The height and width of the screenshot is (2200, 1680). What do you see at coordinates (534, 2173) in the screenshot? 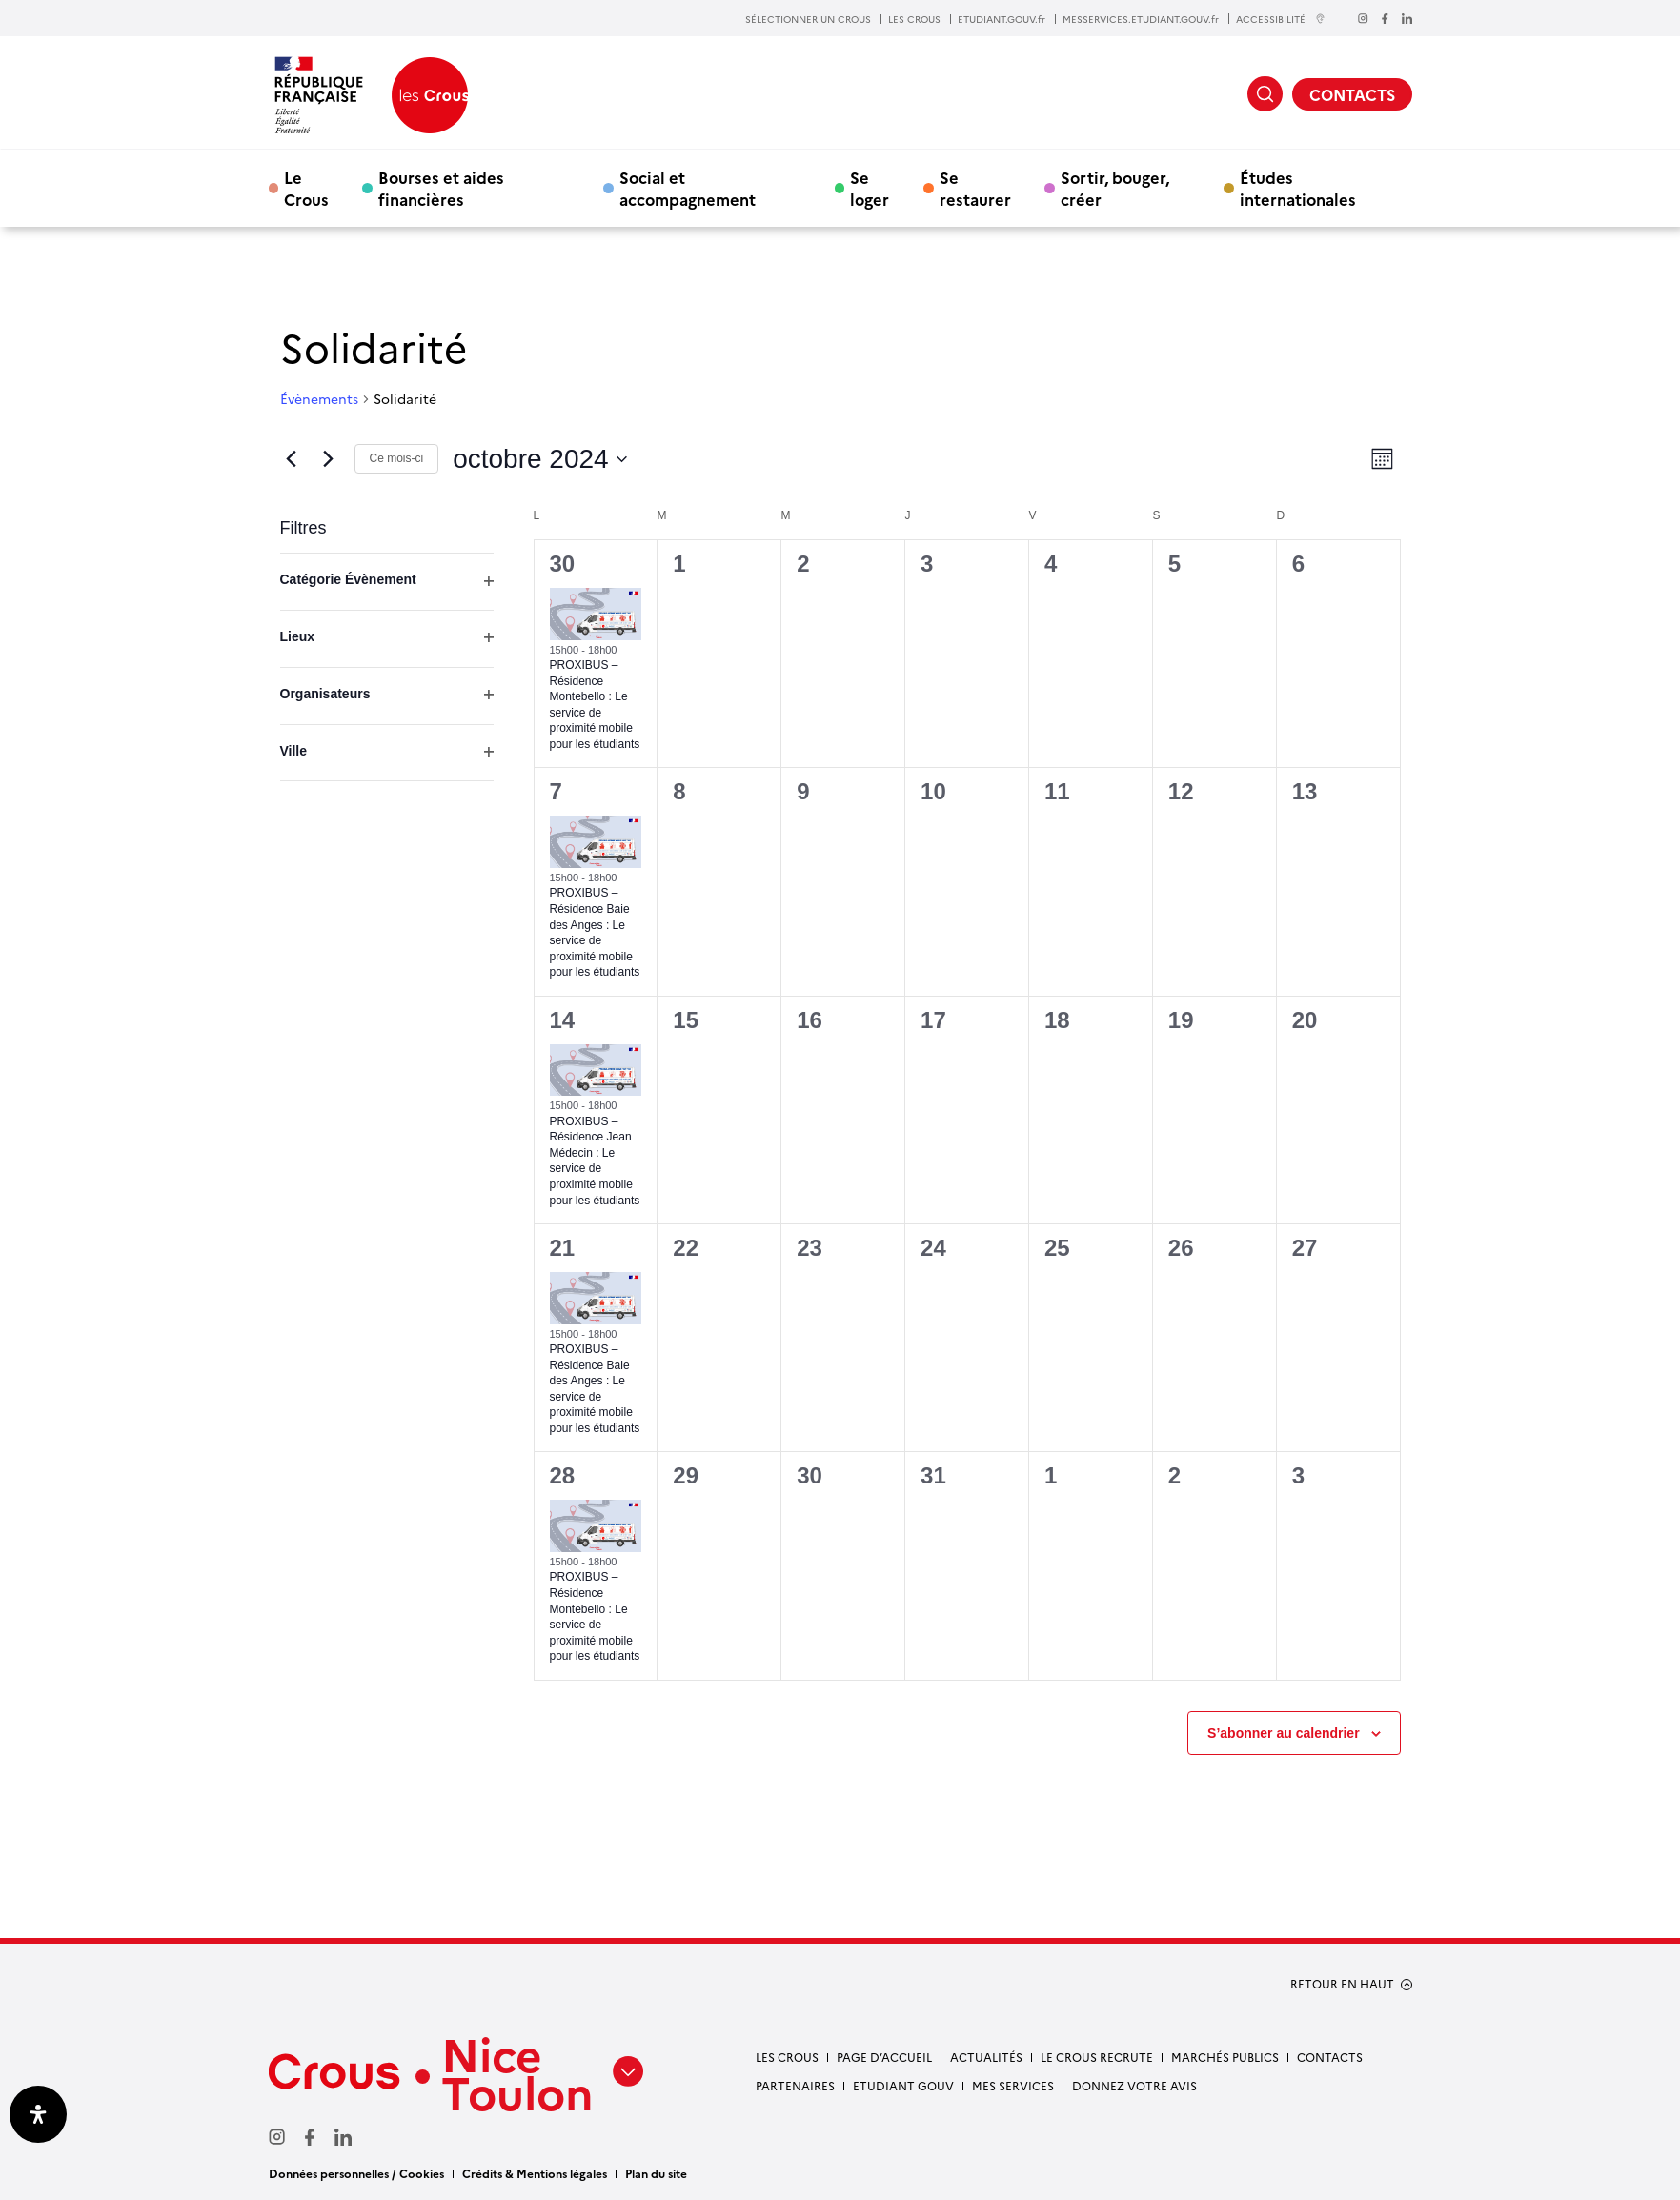
I see `Crédits & Mentions légales` at bounding box center [534, 2173].